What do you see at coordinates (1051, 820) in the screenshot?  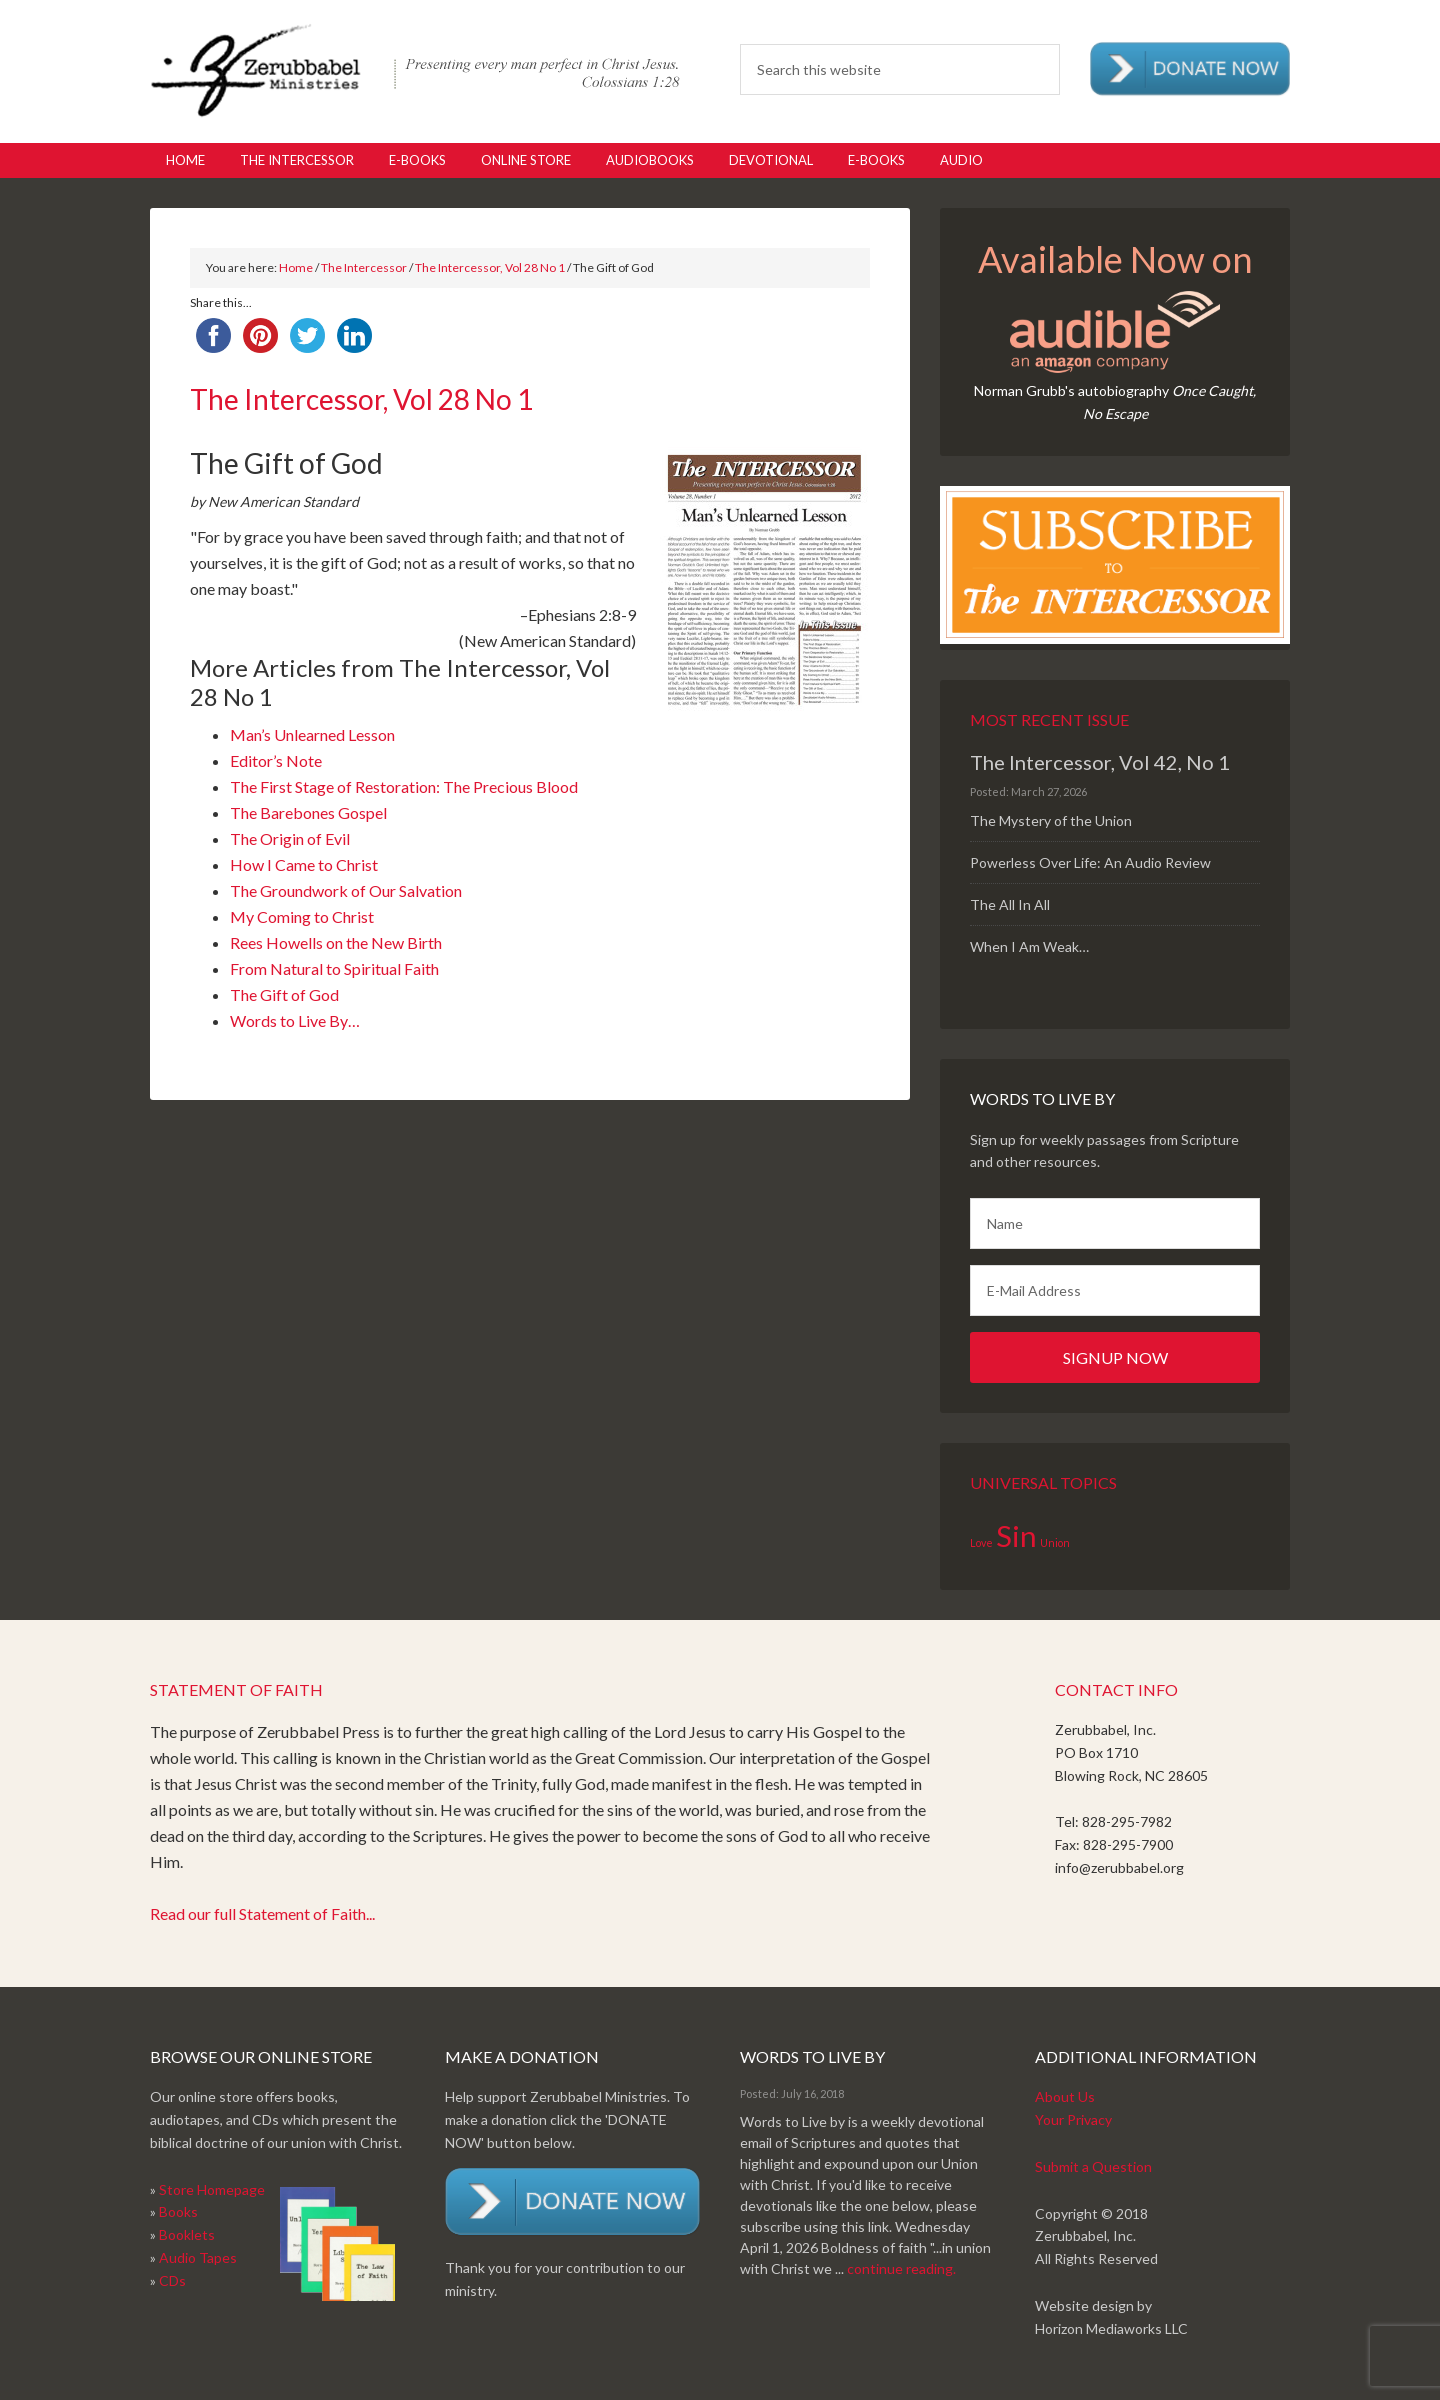 I see `The Mystery of the Union` at bounding box center [1051, 820].